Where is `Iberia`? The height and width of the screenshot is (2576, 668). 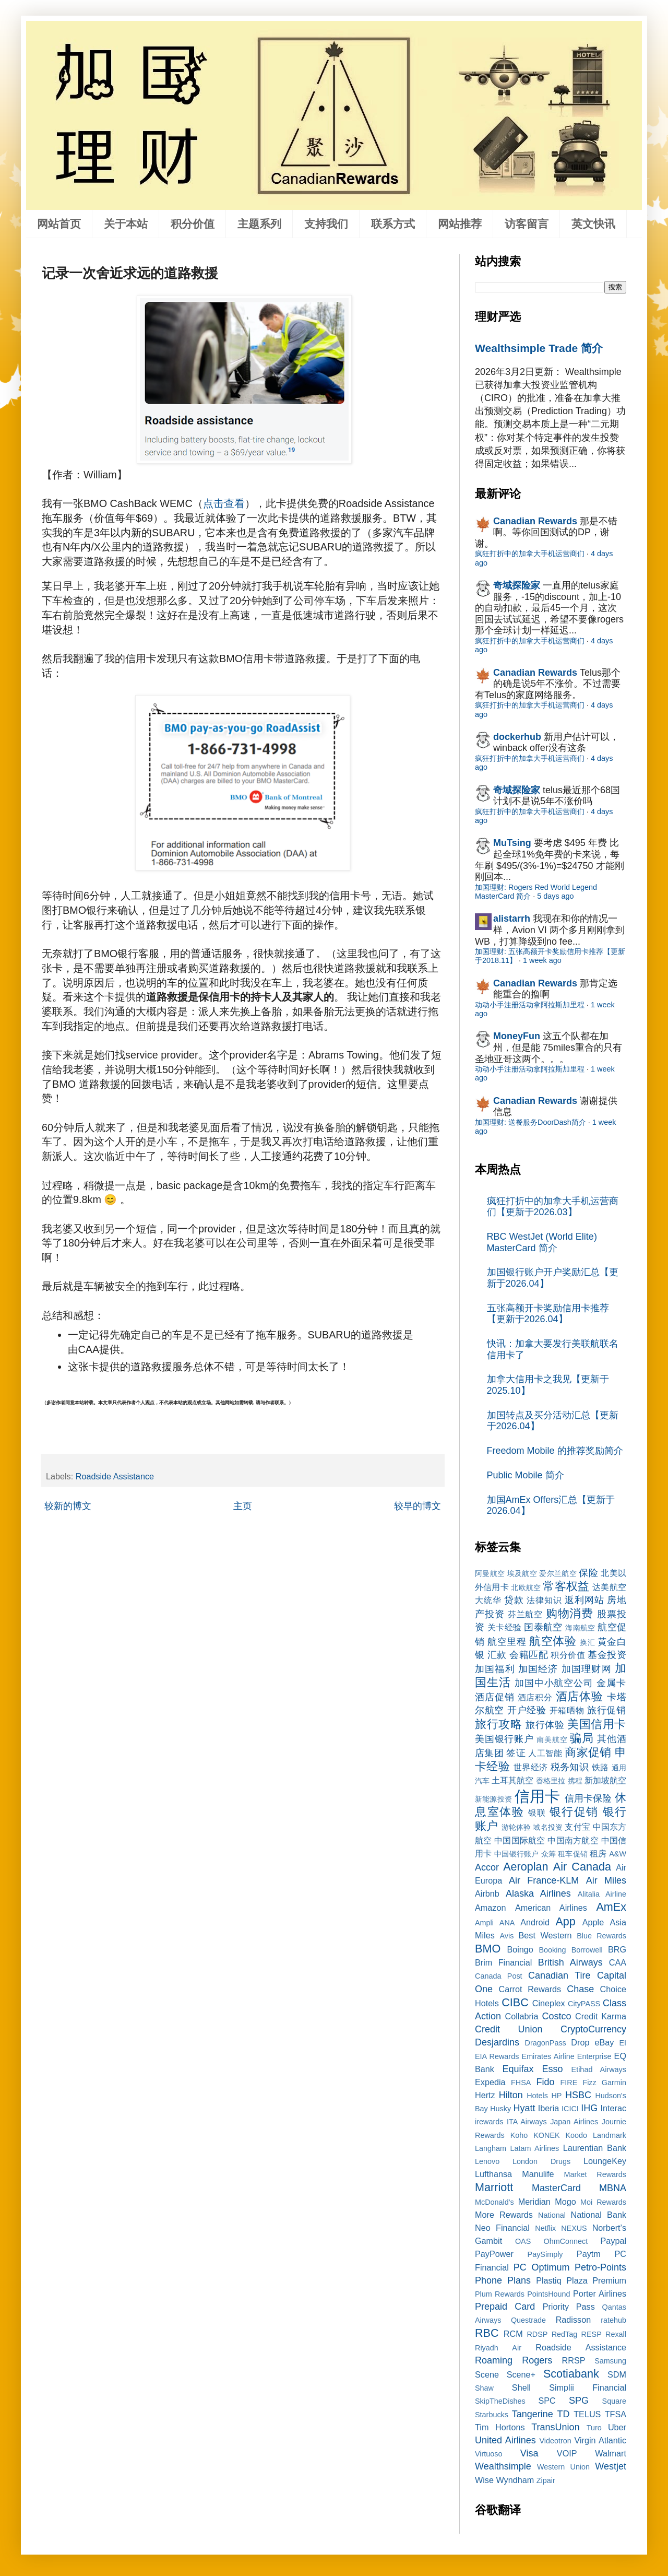 Iberia is located at coordinates (548, 2108).